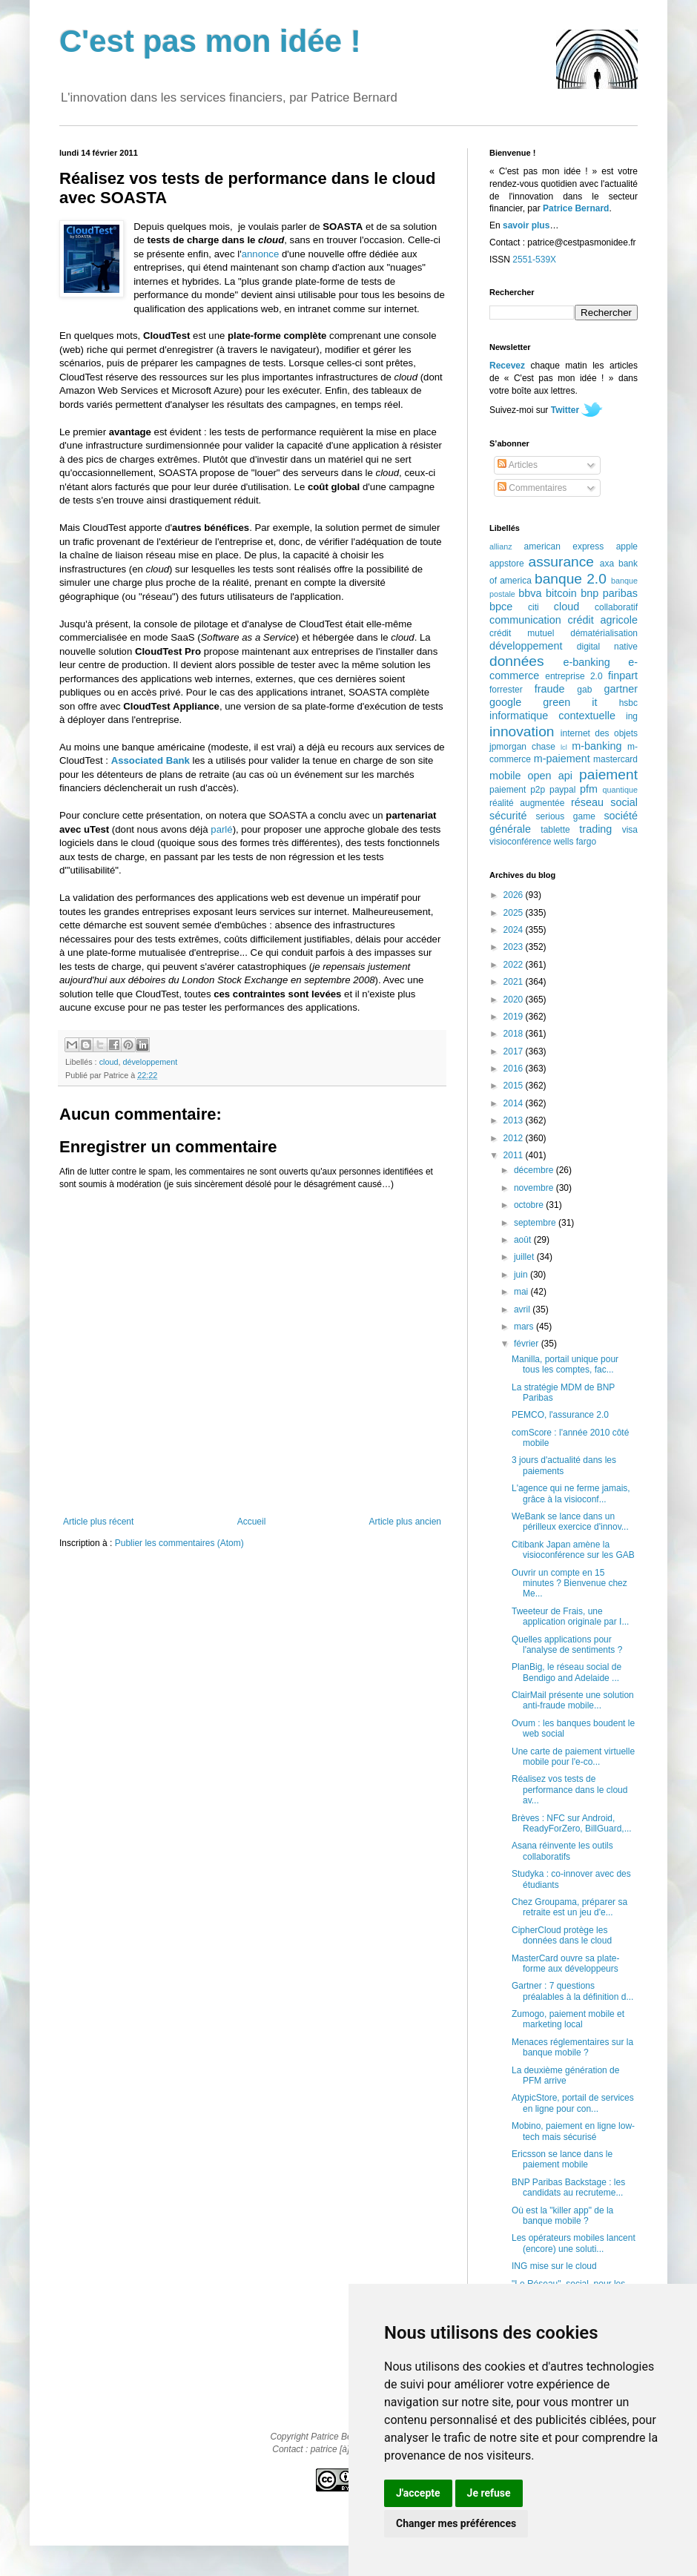 The width and height of the screenshot is (697, 2576). What do you see at coordinates (507, 816) in the screenshot?
I see `sécurité` at bounding box center [507, 816].